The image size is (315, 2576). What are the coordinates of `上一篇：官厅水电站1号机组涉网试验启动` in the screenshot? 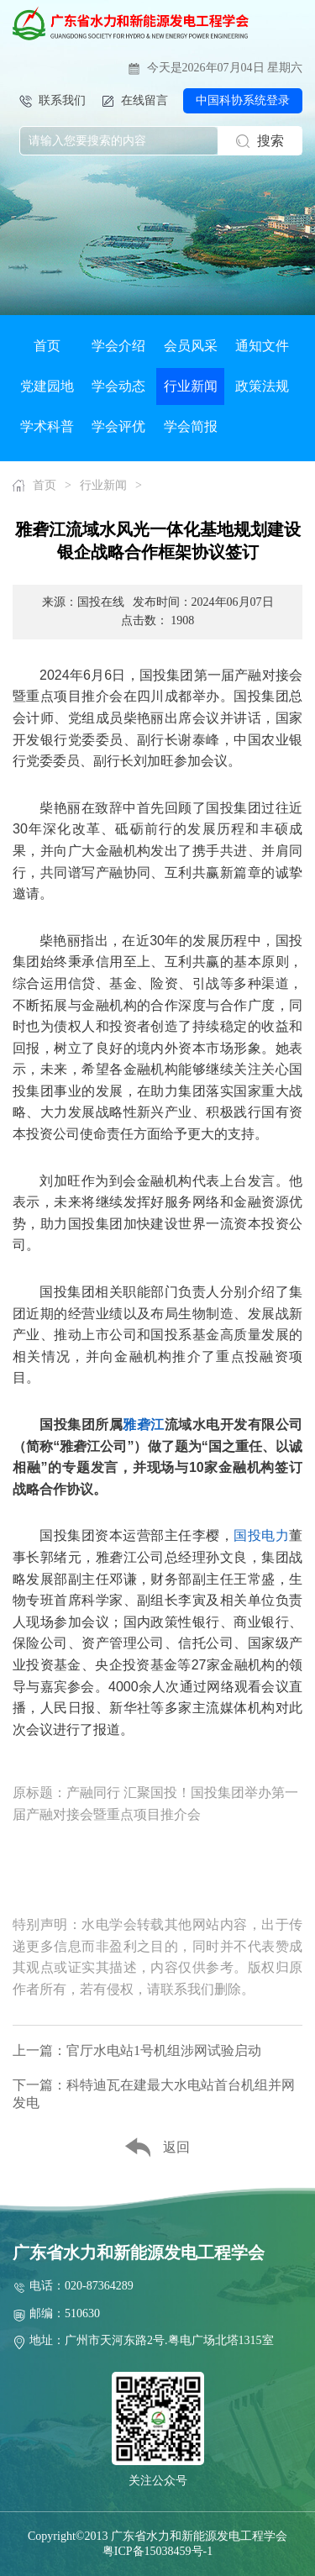 It's located at (137, 2050).